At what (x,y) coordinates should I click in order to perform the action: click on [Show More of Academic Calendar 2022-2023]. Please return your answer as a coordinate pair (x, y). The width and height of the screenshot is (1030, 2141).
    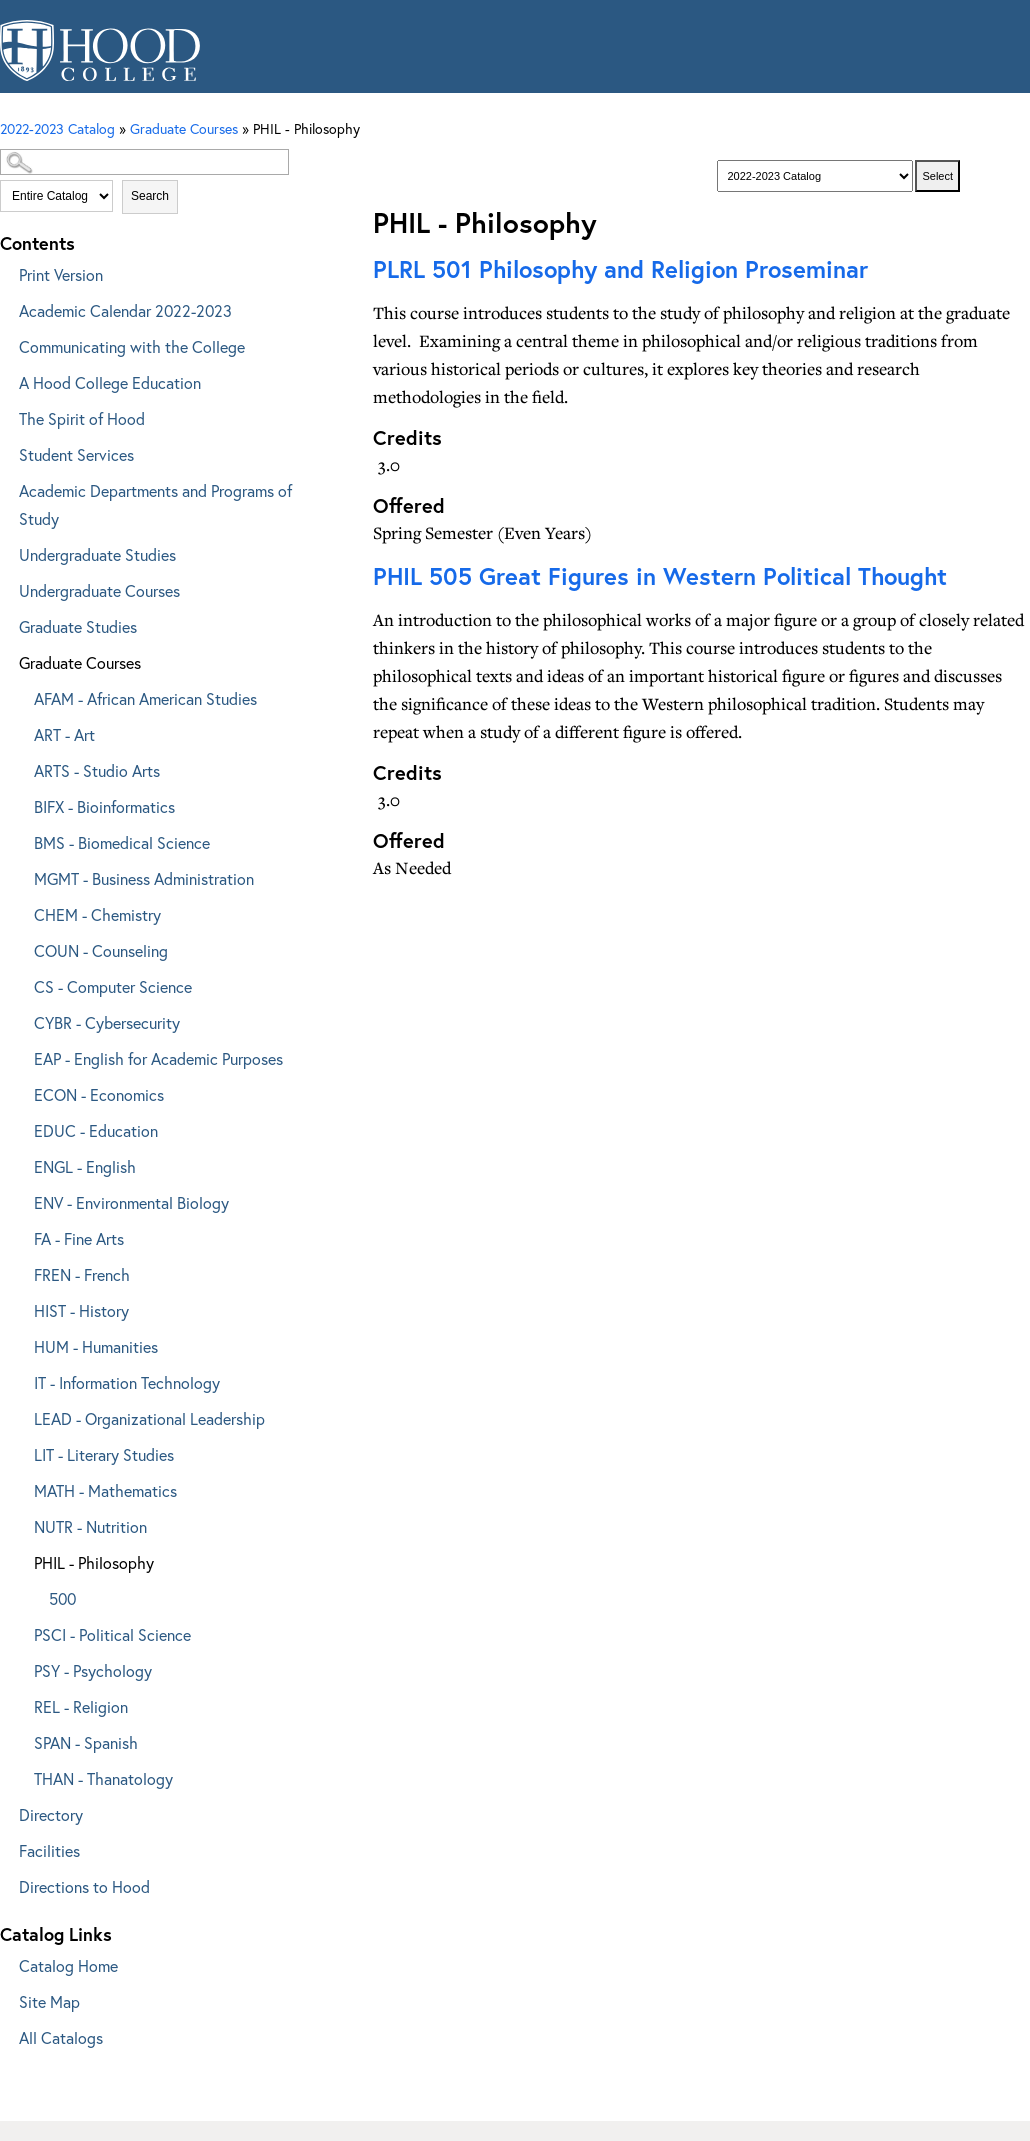
    Looking at the image, I should click on (5, 307).